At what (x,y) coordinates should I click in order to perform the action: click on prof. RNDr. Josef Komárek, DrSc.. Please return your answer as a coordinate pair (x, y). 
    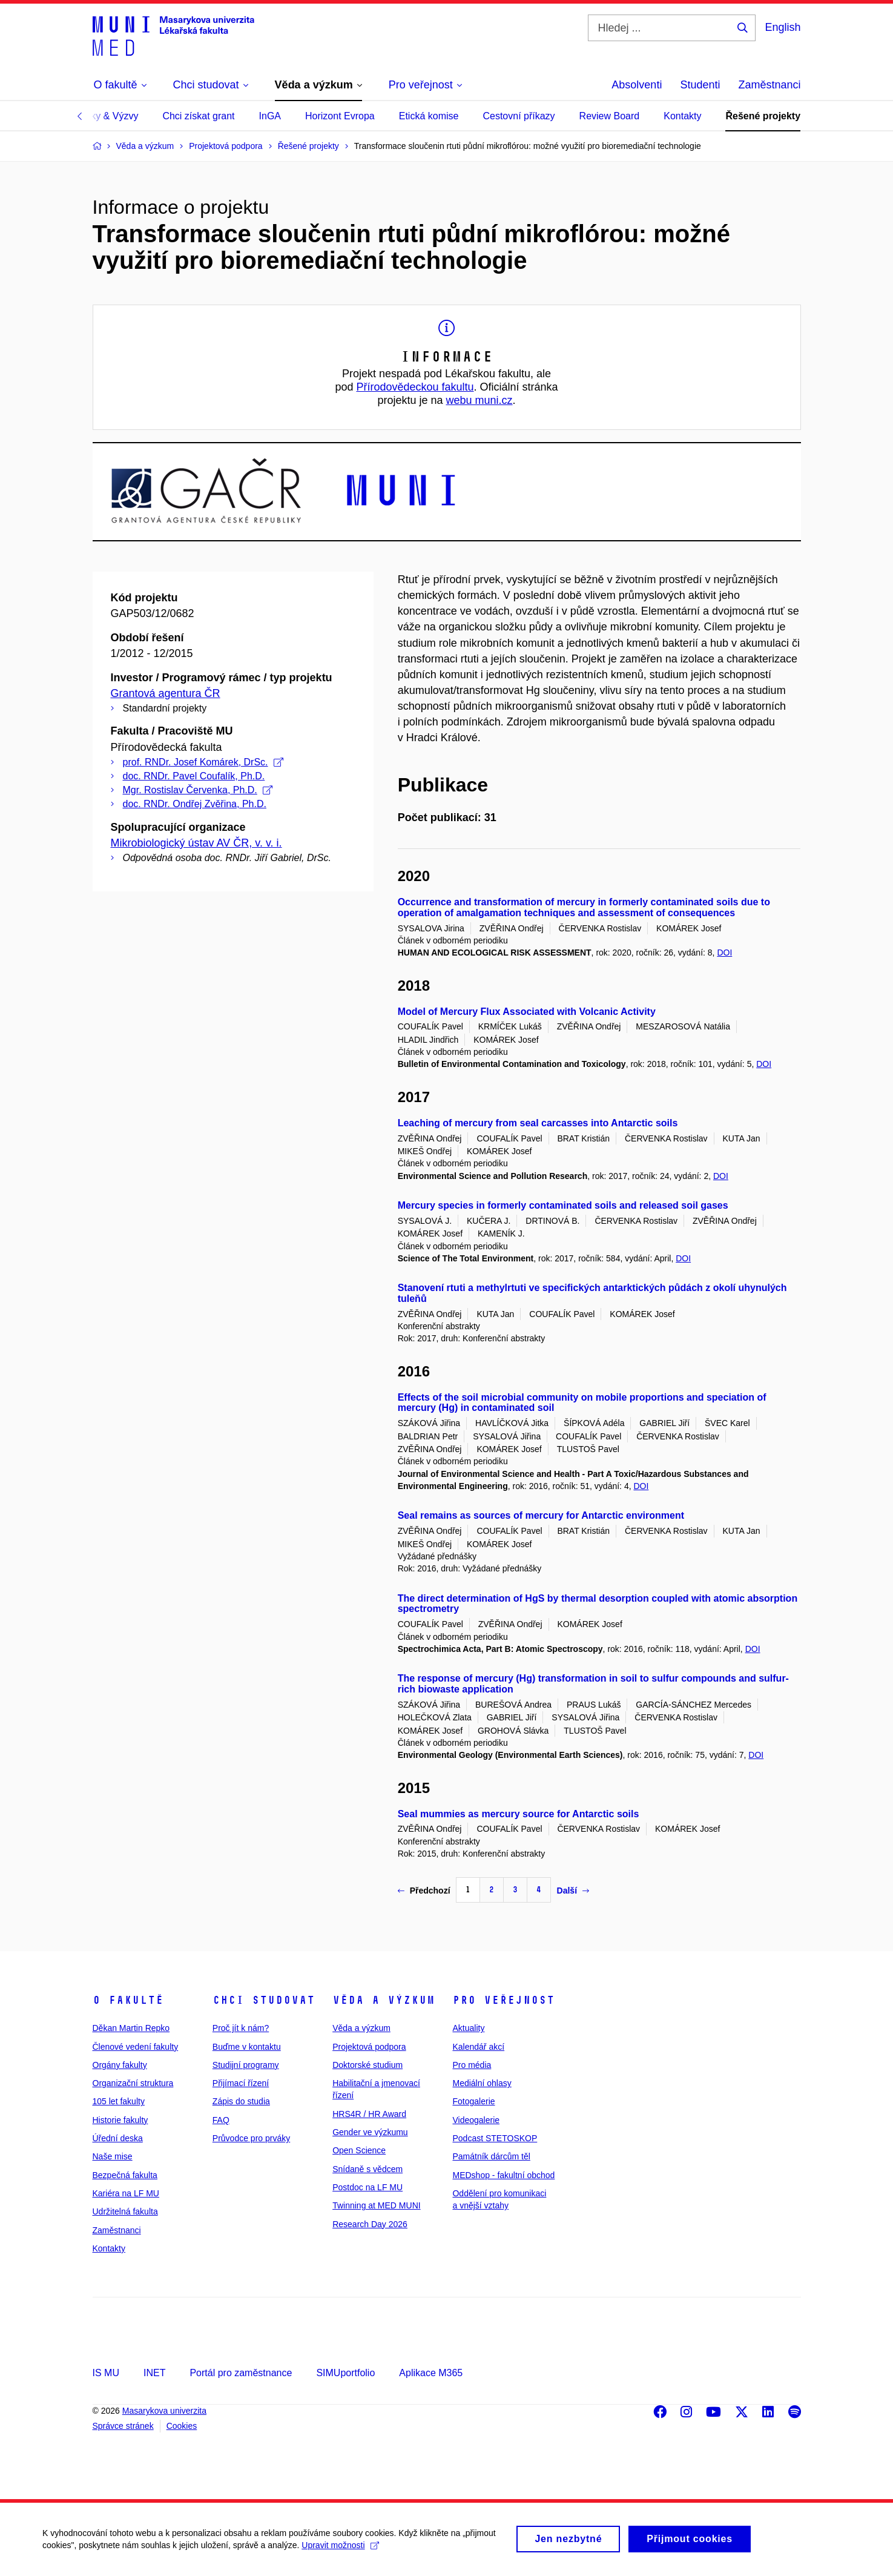
    Looking at the image, I should click on (203, 762).